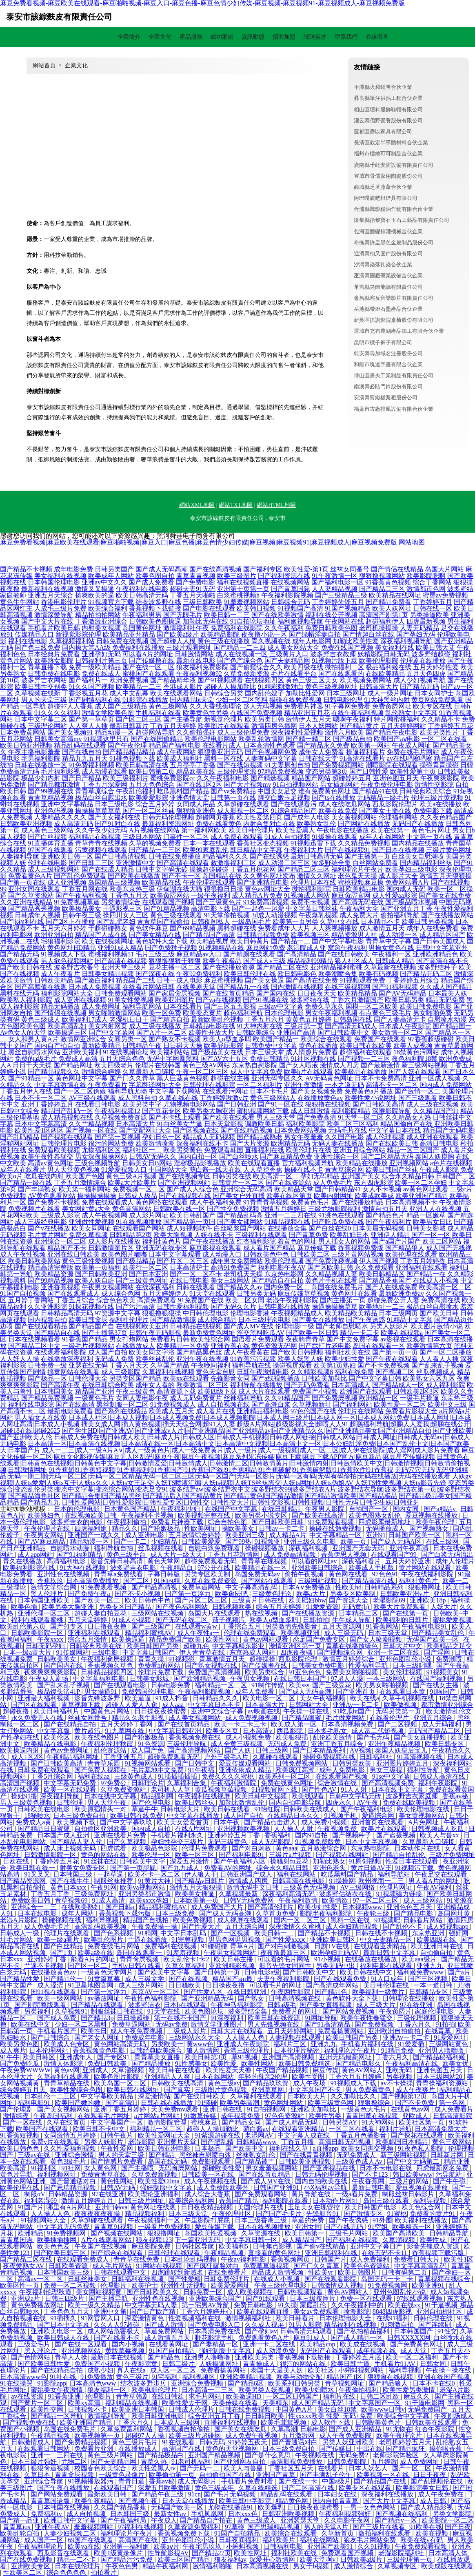 The width and height of the screenshot is (475, 2576). I want to click on 永久免费无人在线, so click(38, 1717).